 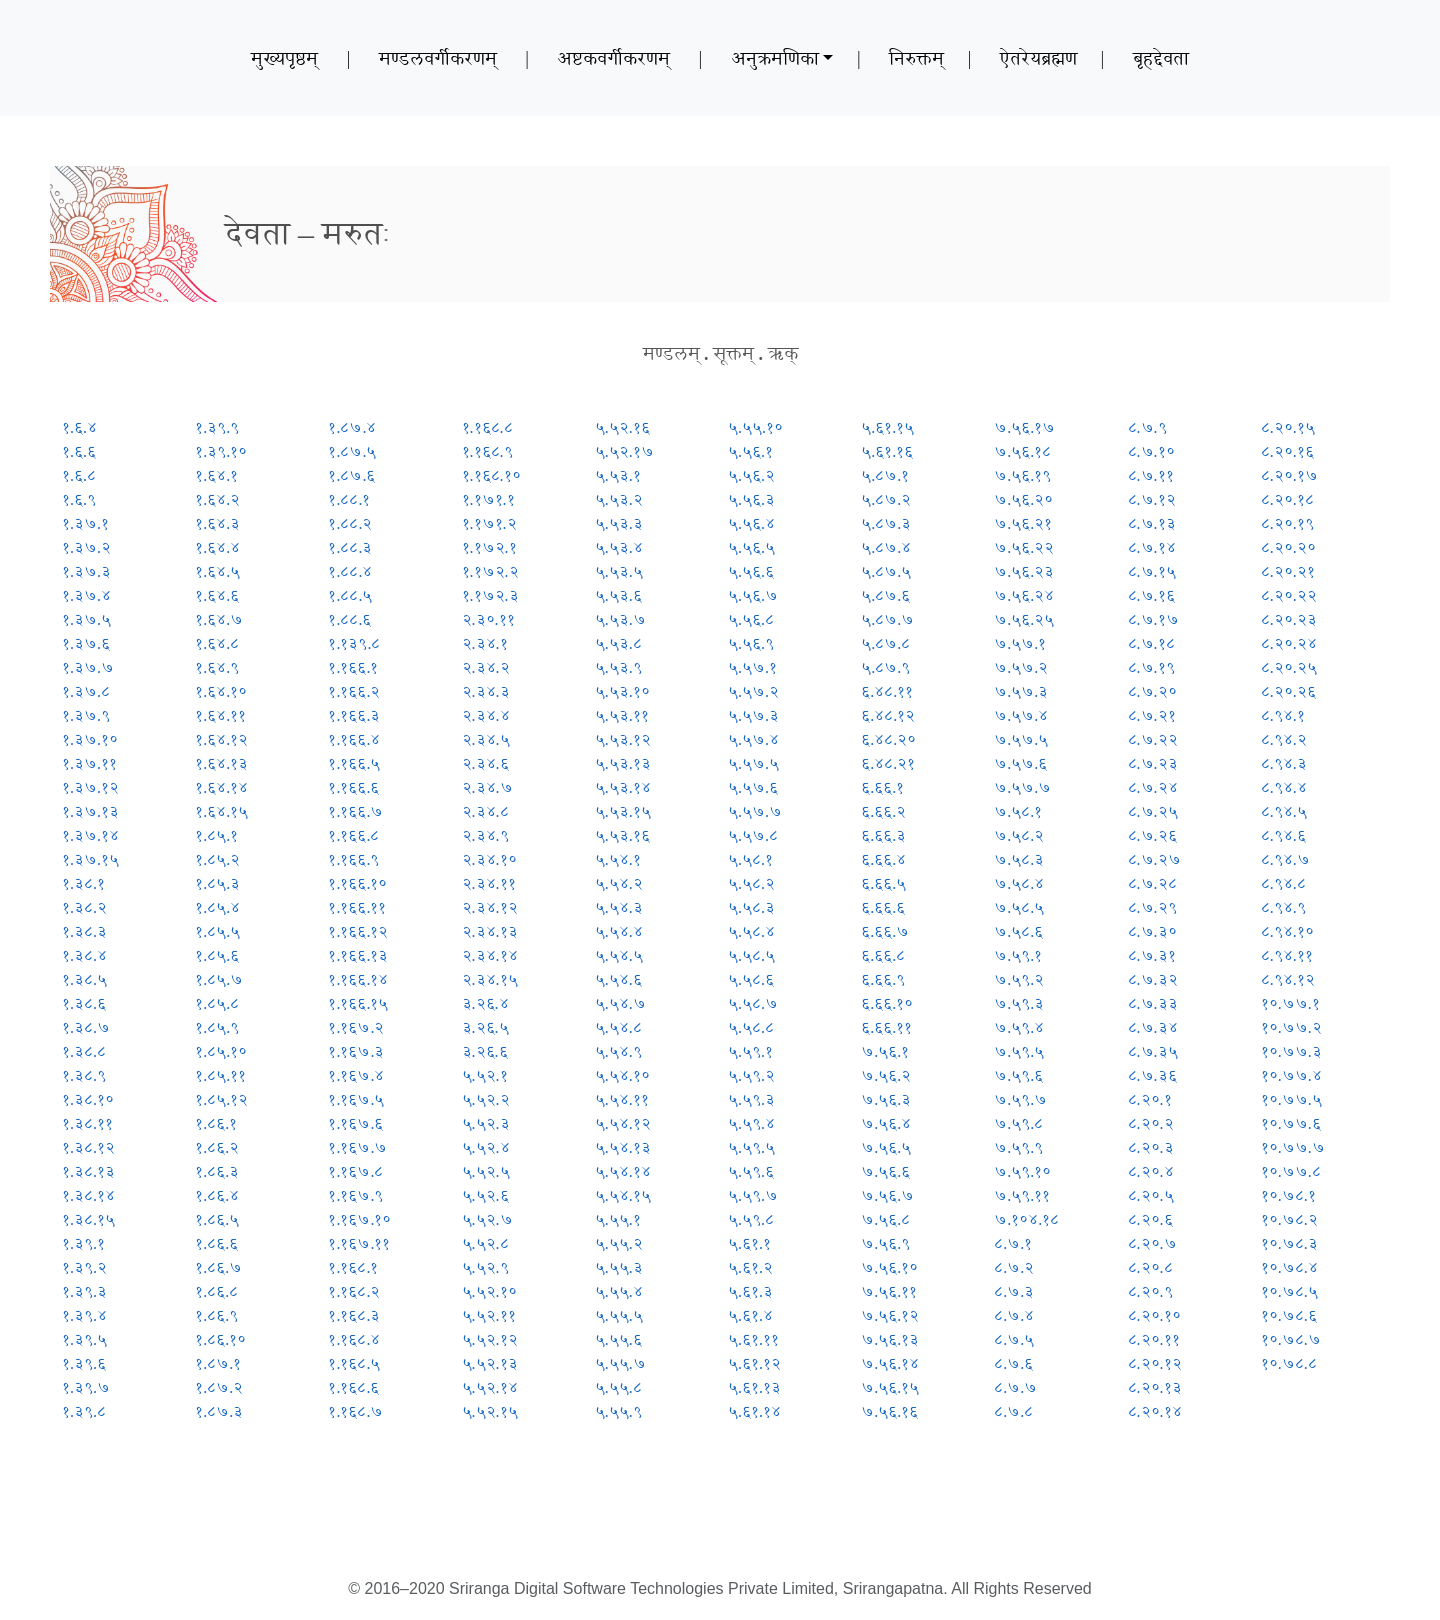 I want to click on ५.५४.१२, so click(x=623, y=1123).